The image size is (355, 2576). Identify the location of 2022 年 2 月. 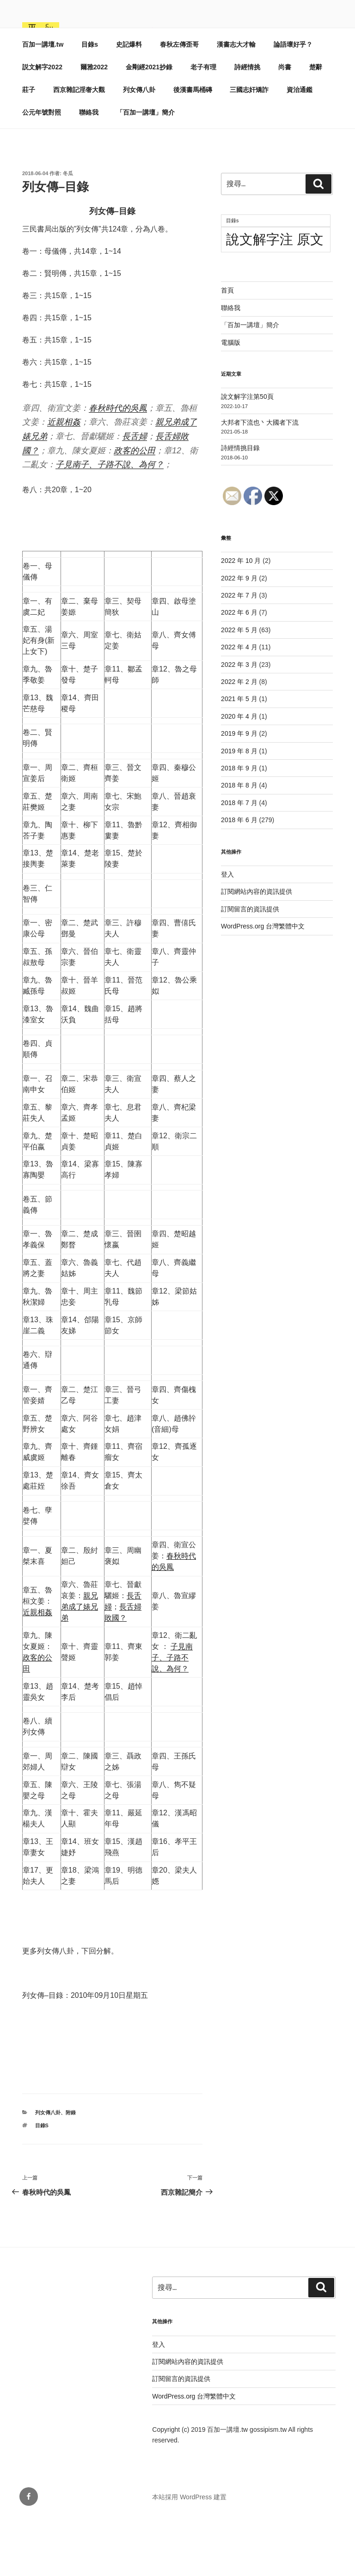
(239, 738).